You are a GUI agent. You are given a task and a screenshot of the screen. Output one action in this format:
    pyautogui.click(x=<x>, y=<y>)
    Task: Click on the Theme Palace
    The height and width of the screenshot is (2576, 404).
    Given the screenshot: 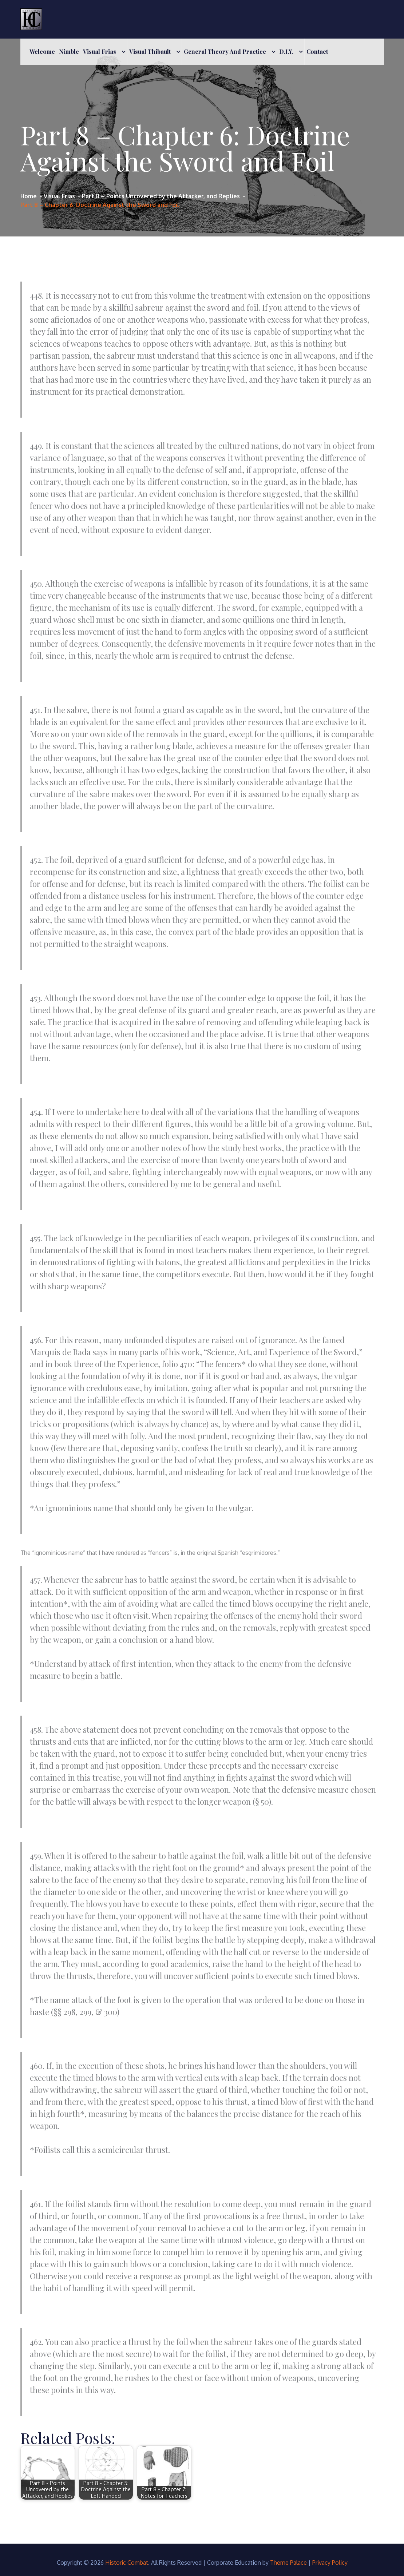 What is the action you would take?
    pyautogui.click(x=288, y=2562)
    